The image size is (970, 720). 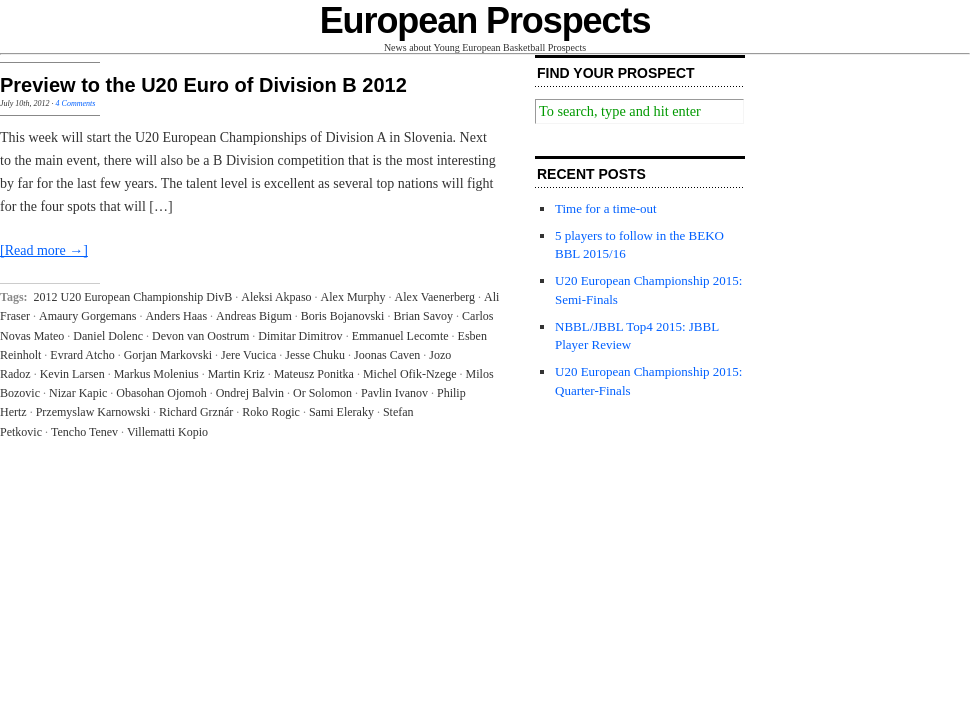 What do you see at coordinates (353, 297) in the screenshot?
I see `Alex Murphy` at bounding box center [353, 297].